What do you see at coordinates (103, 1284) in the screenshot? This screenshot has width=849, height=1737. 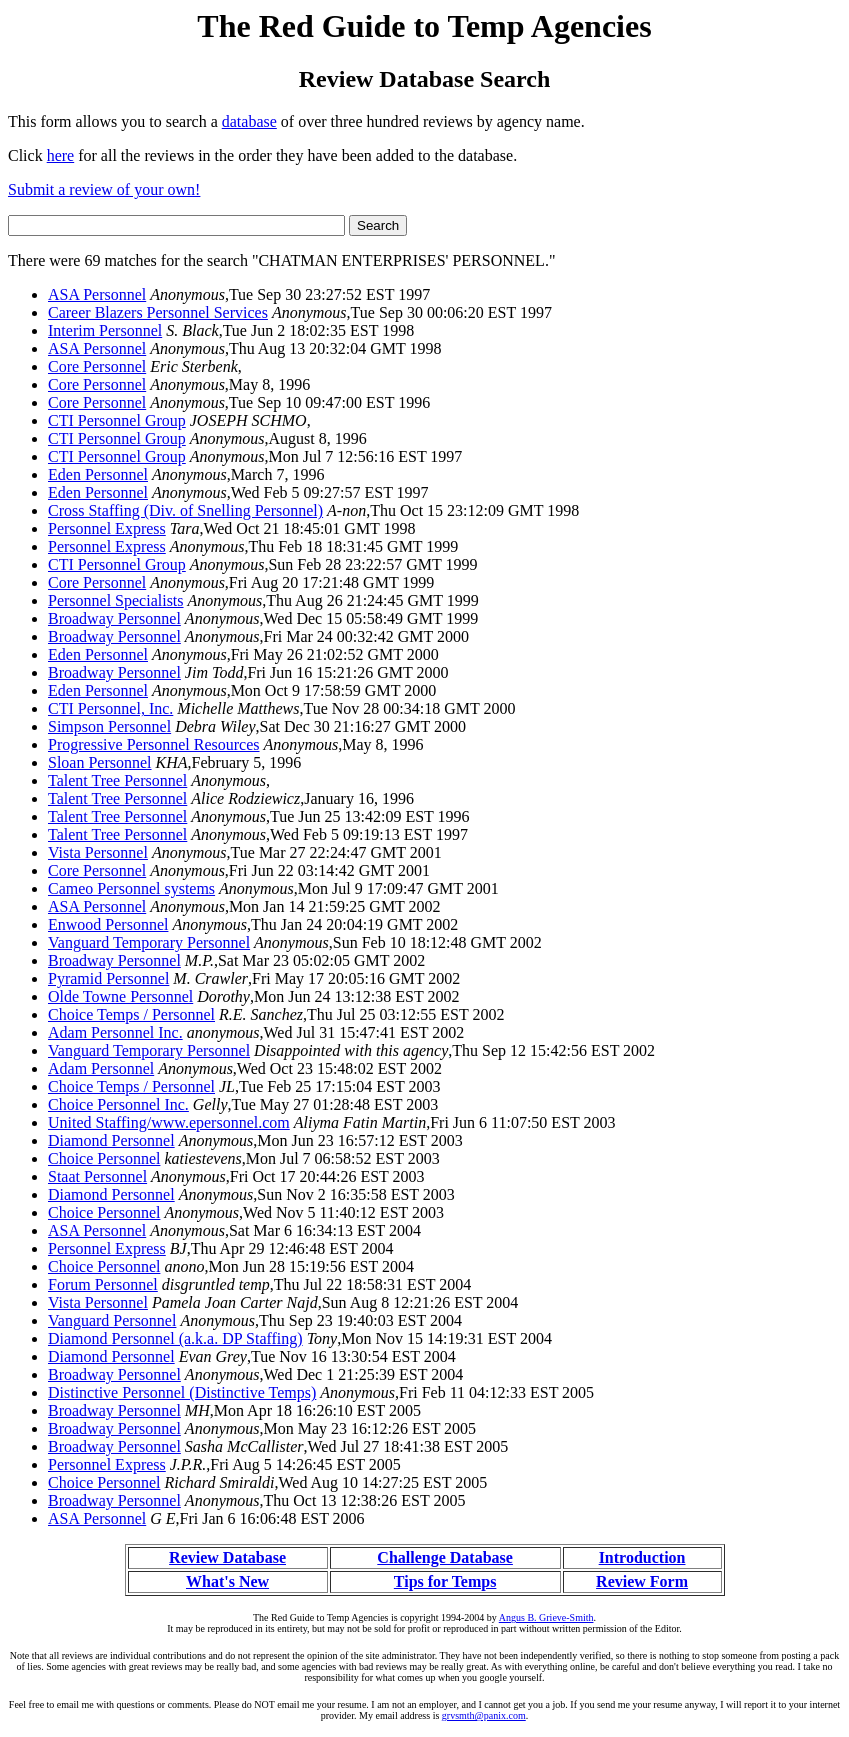 I see `Forum Personnel` at bounding box center [103, 1284].